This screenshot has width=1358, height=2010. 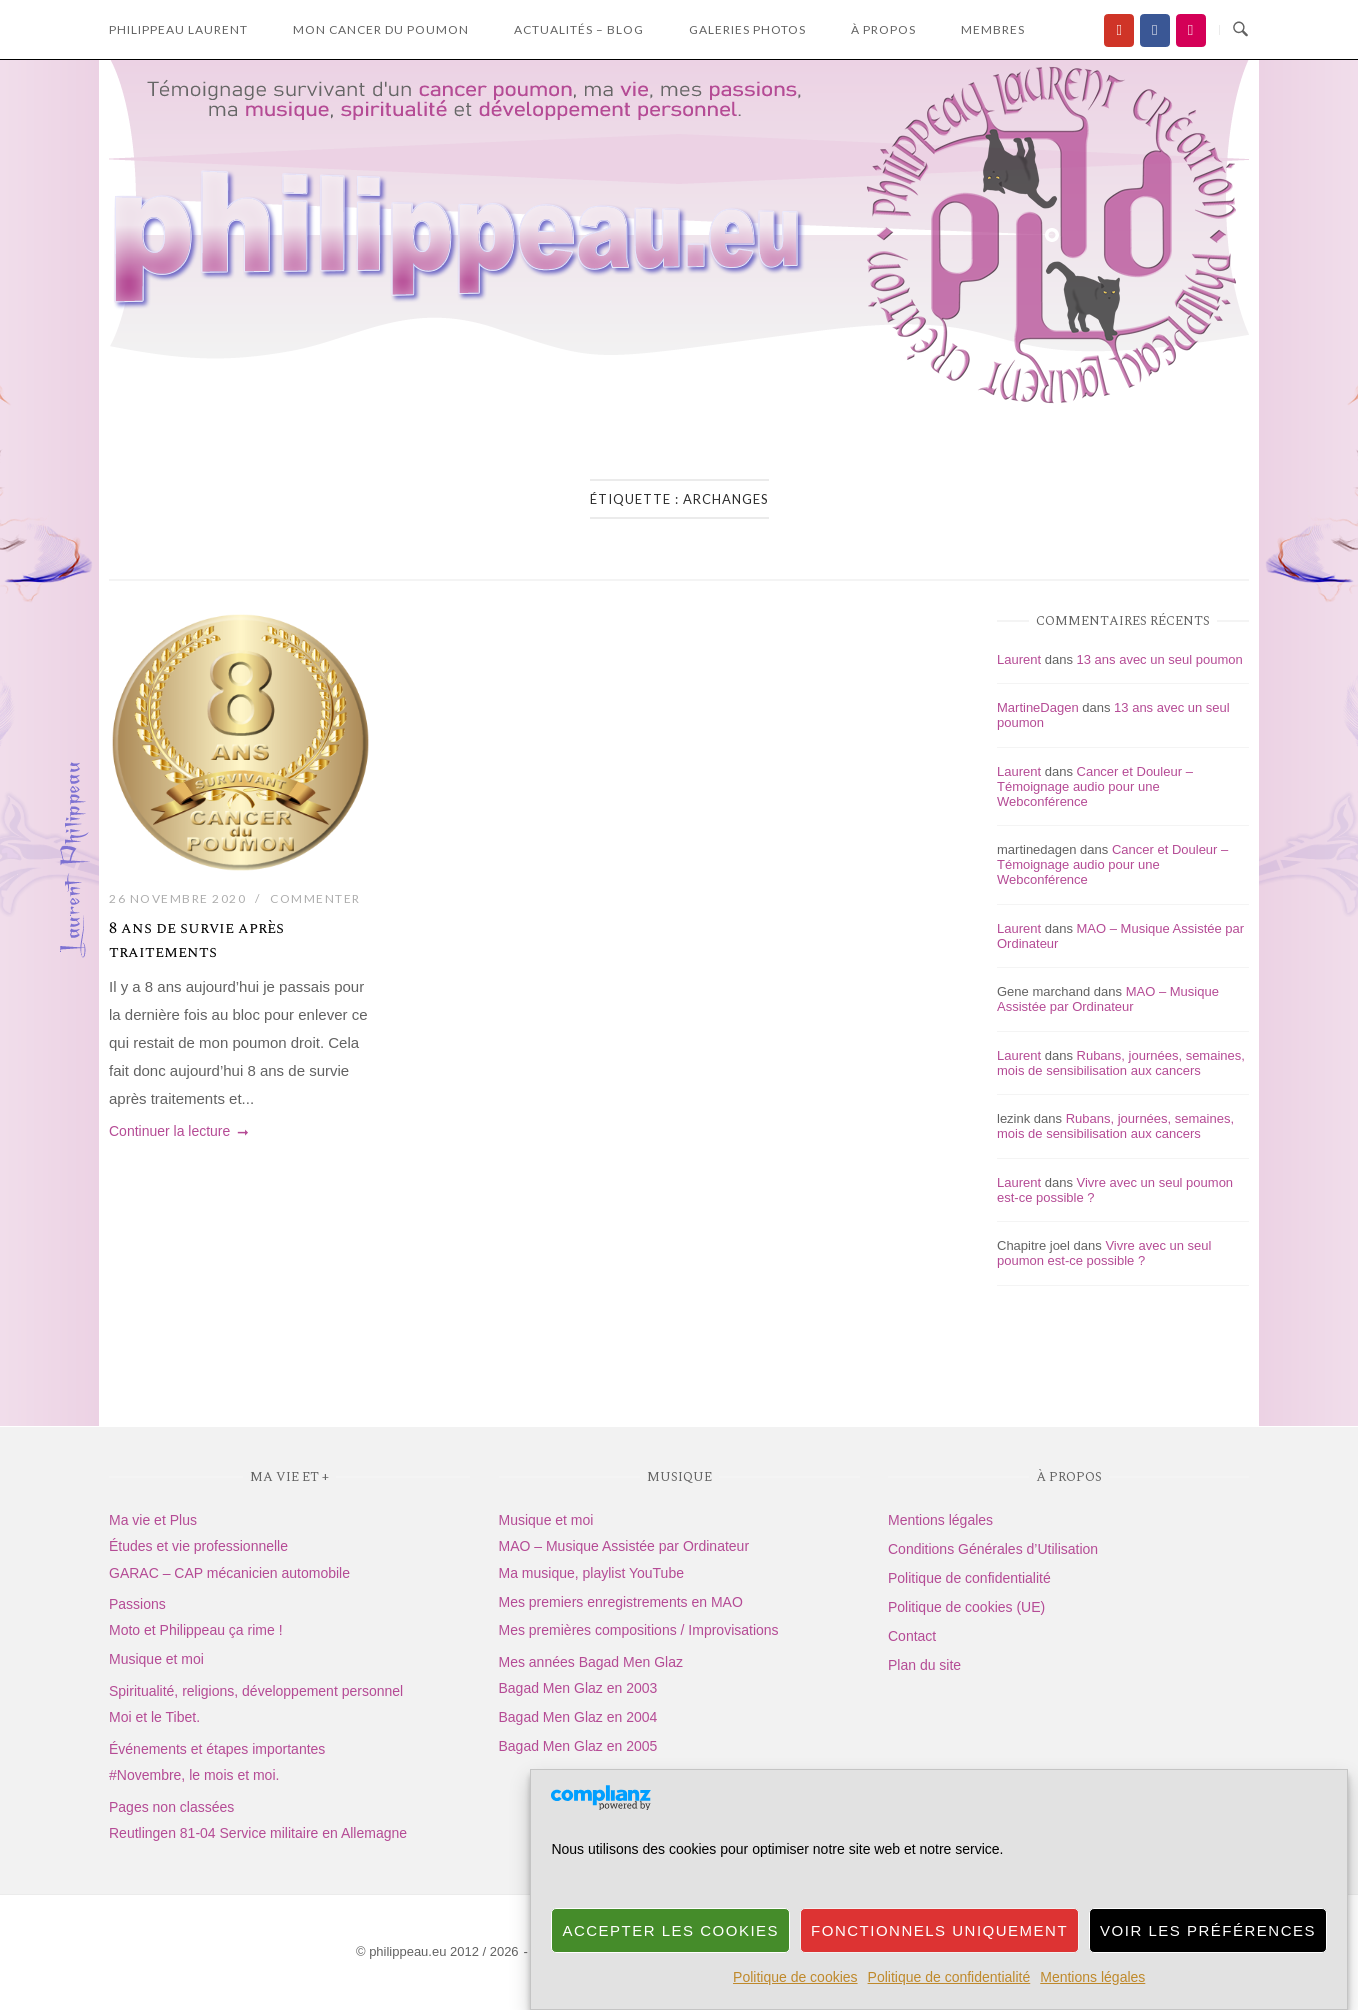 What do you see at coordinates (258, 1833) in the screenshot?
I see `Reutlingen 81-04 Service militaire en Allemagne` at bounding box center [258, 1833].